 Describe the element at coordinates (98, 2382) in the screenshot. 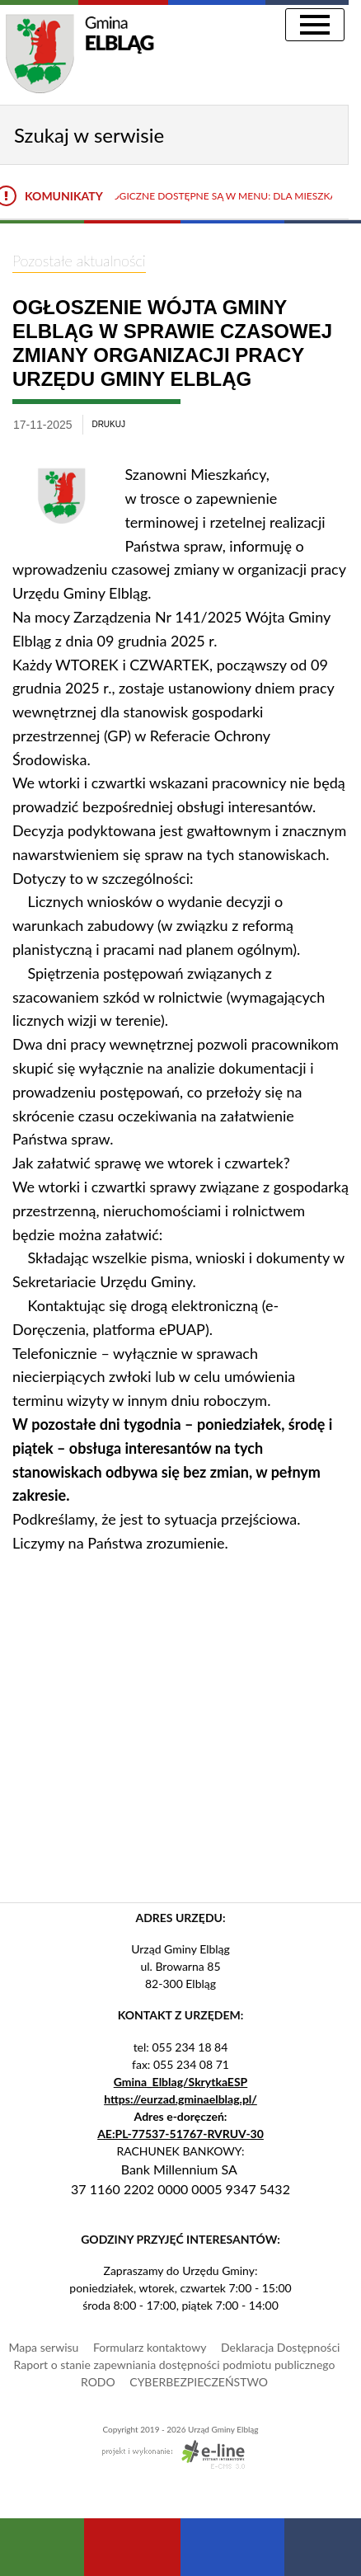

I see `RODO` at that location.